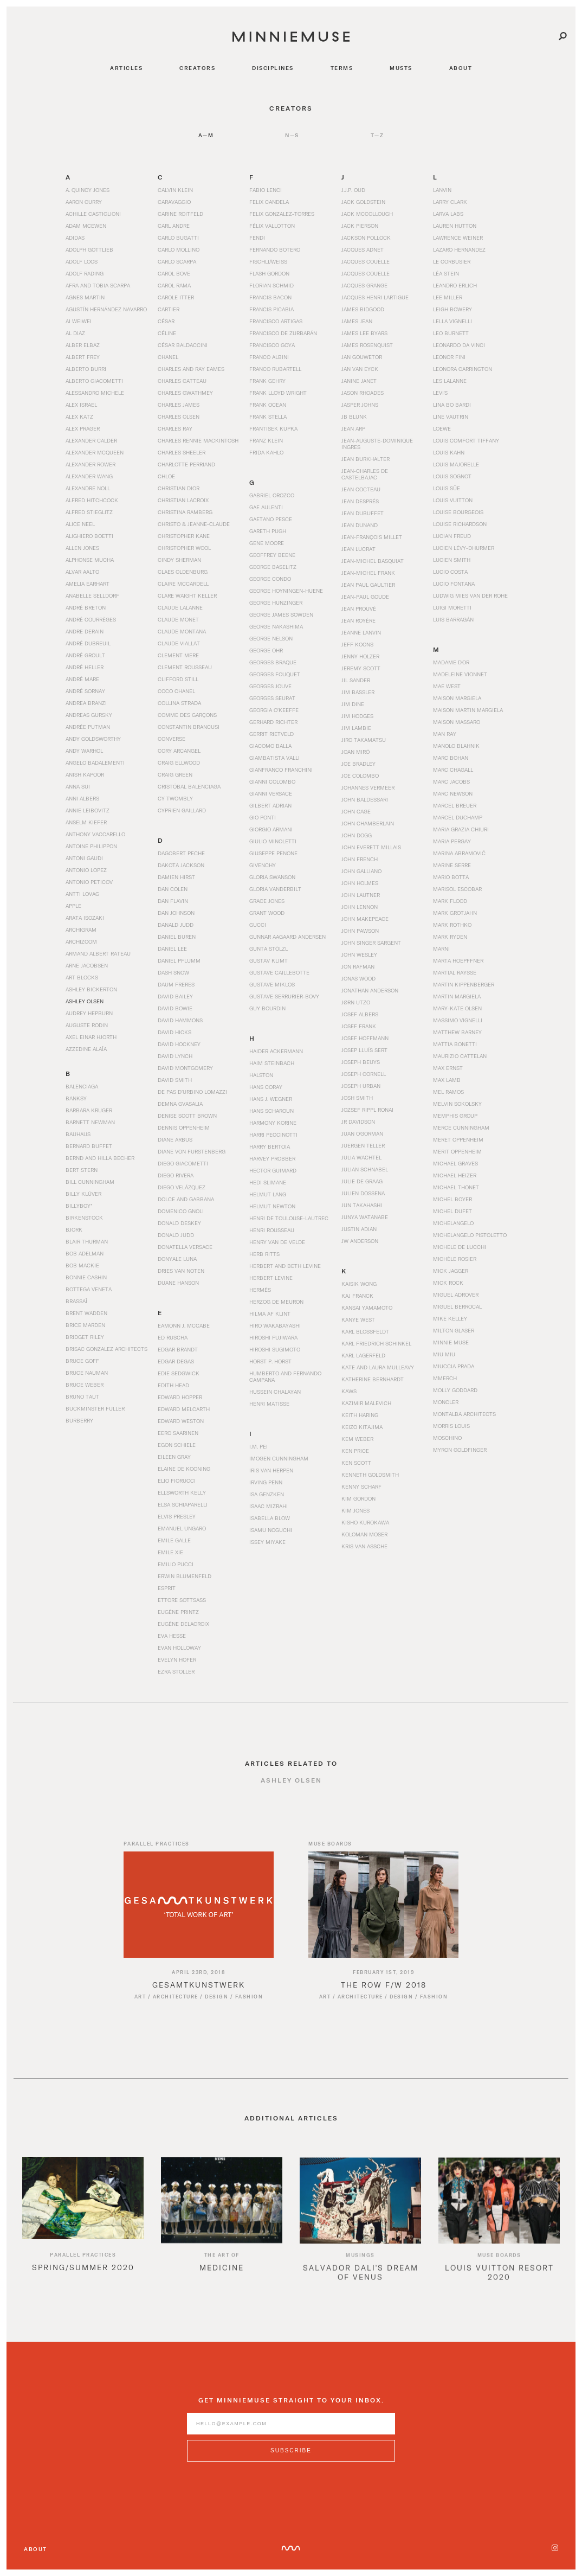 This screenshot has width=582, height=2576. Describe the element at coordinates (83, 428) in the screenshot. I see `Alex Prager` at that location.